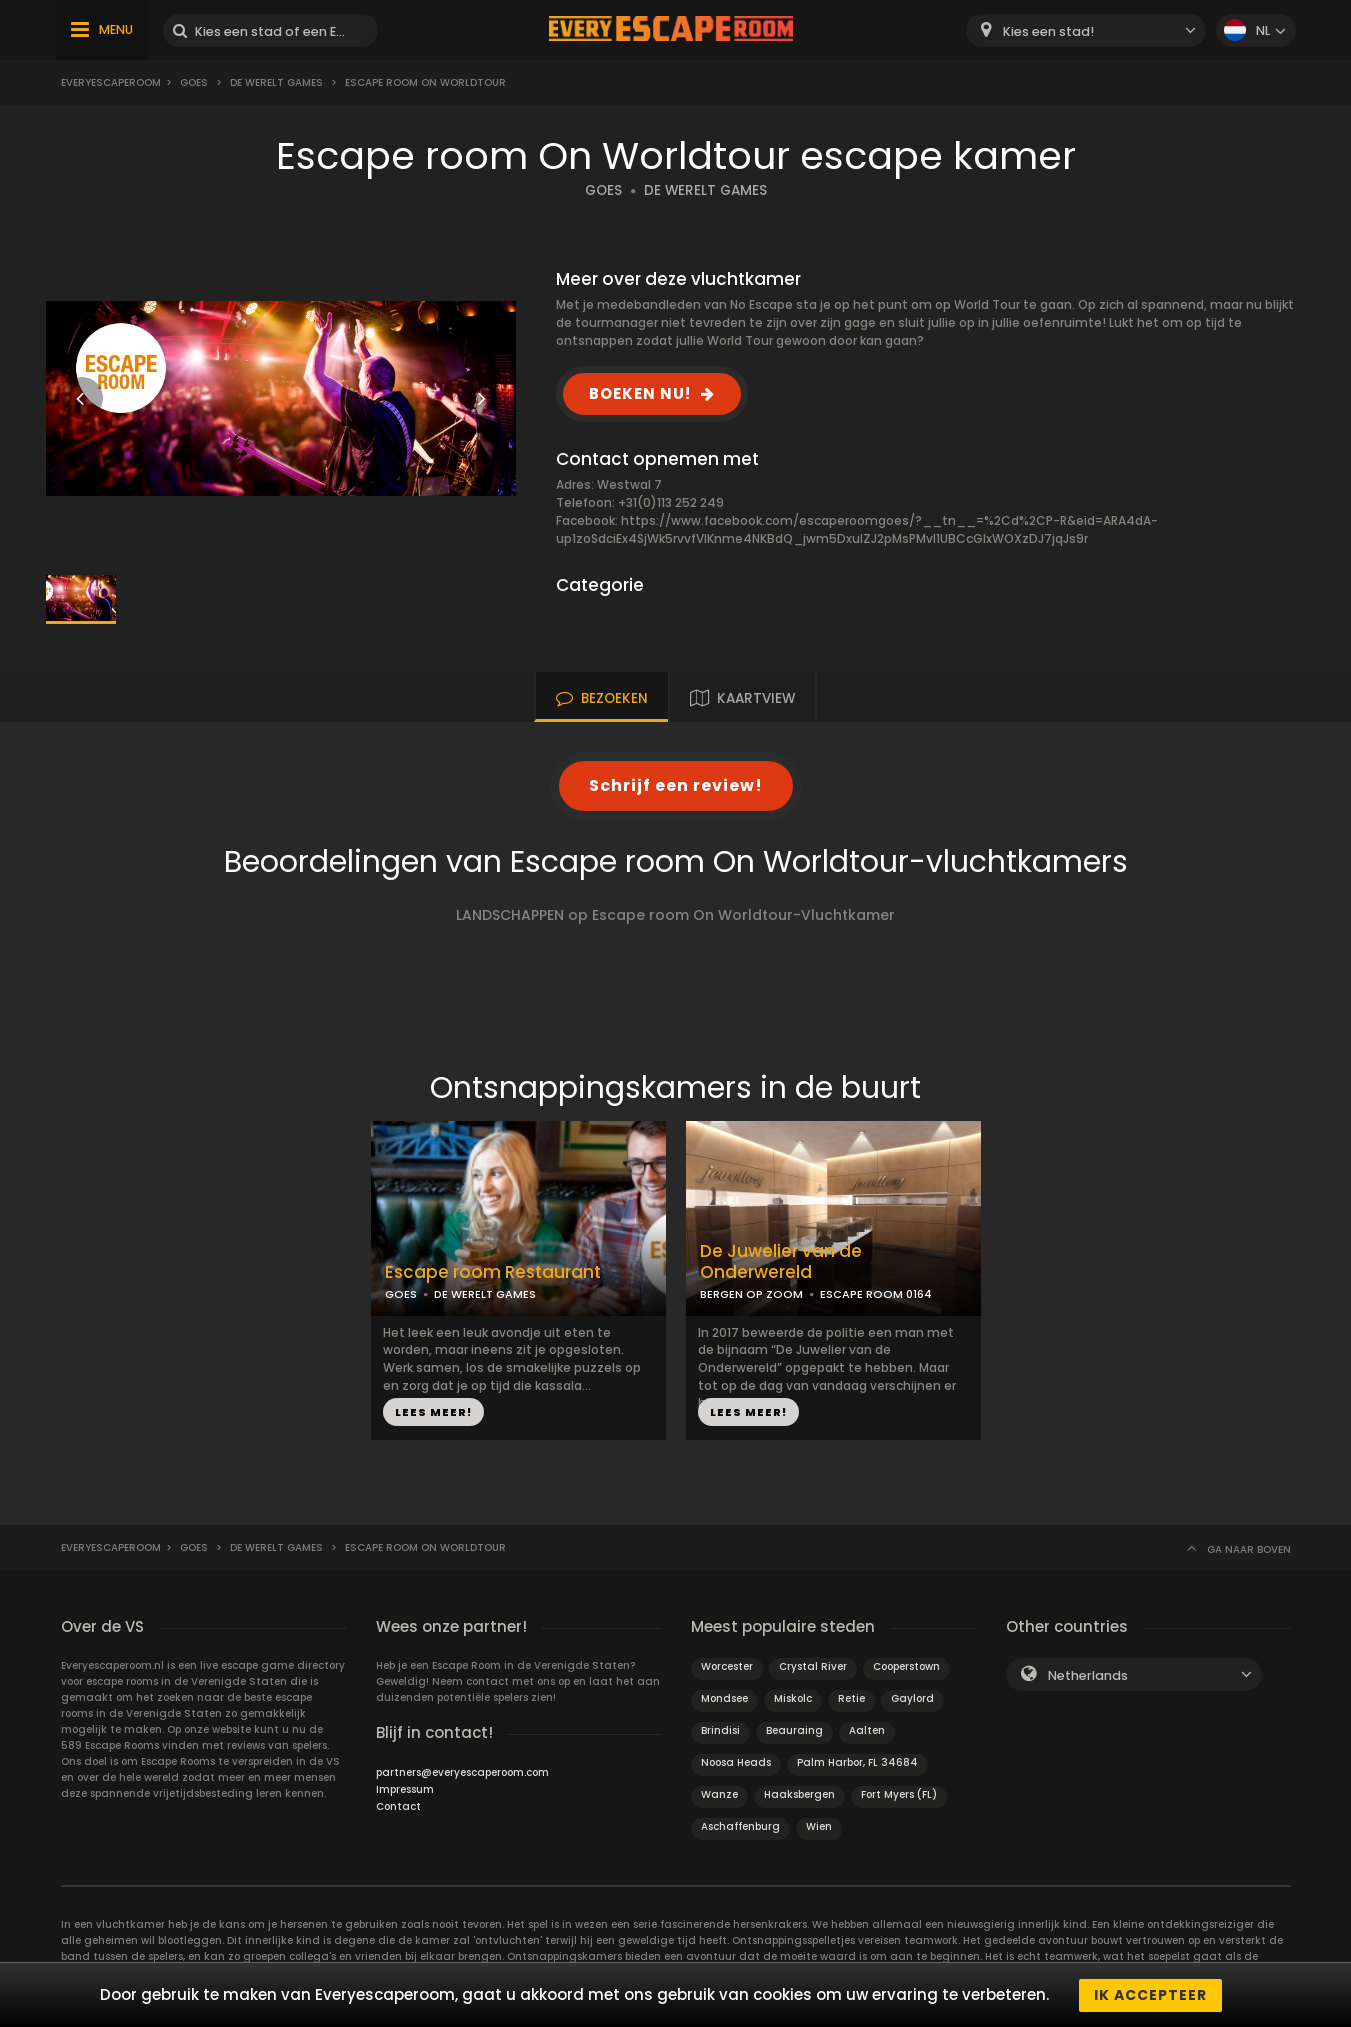 This screenshot has width=1351, height=2027. Describe the element at coordinates (799, 1794) in the screenshot. I see `Haaksbergen` at that location.